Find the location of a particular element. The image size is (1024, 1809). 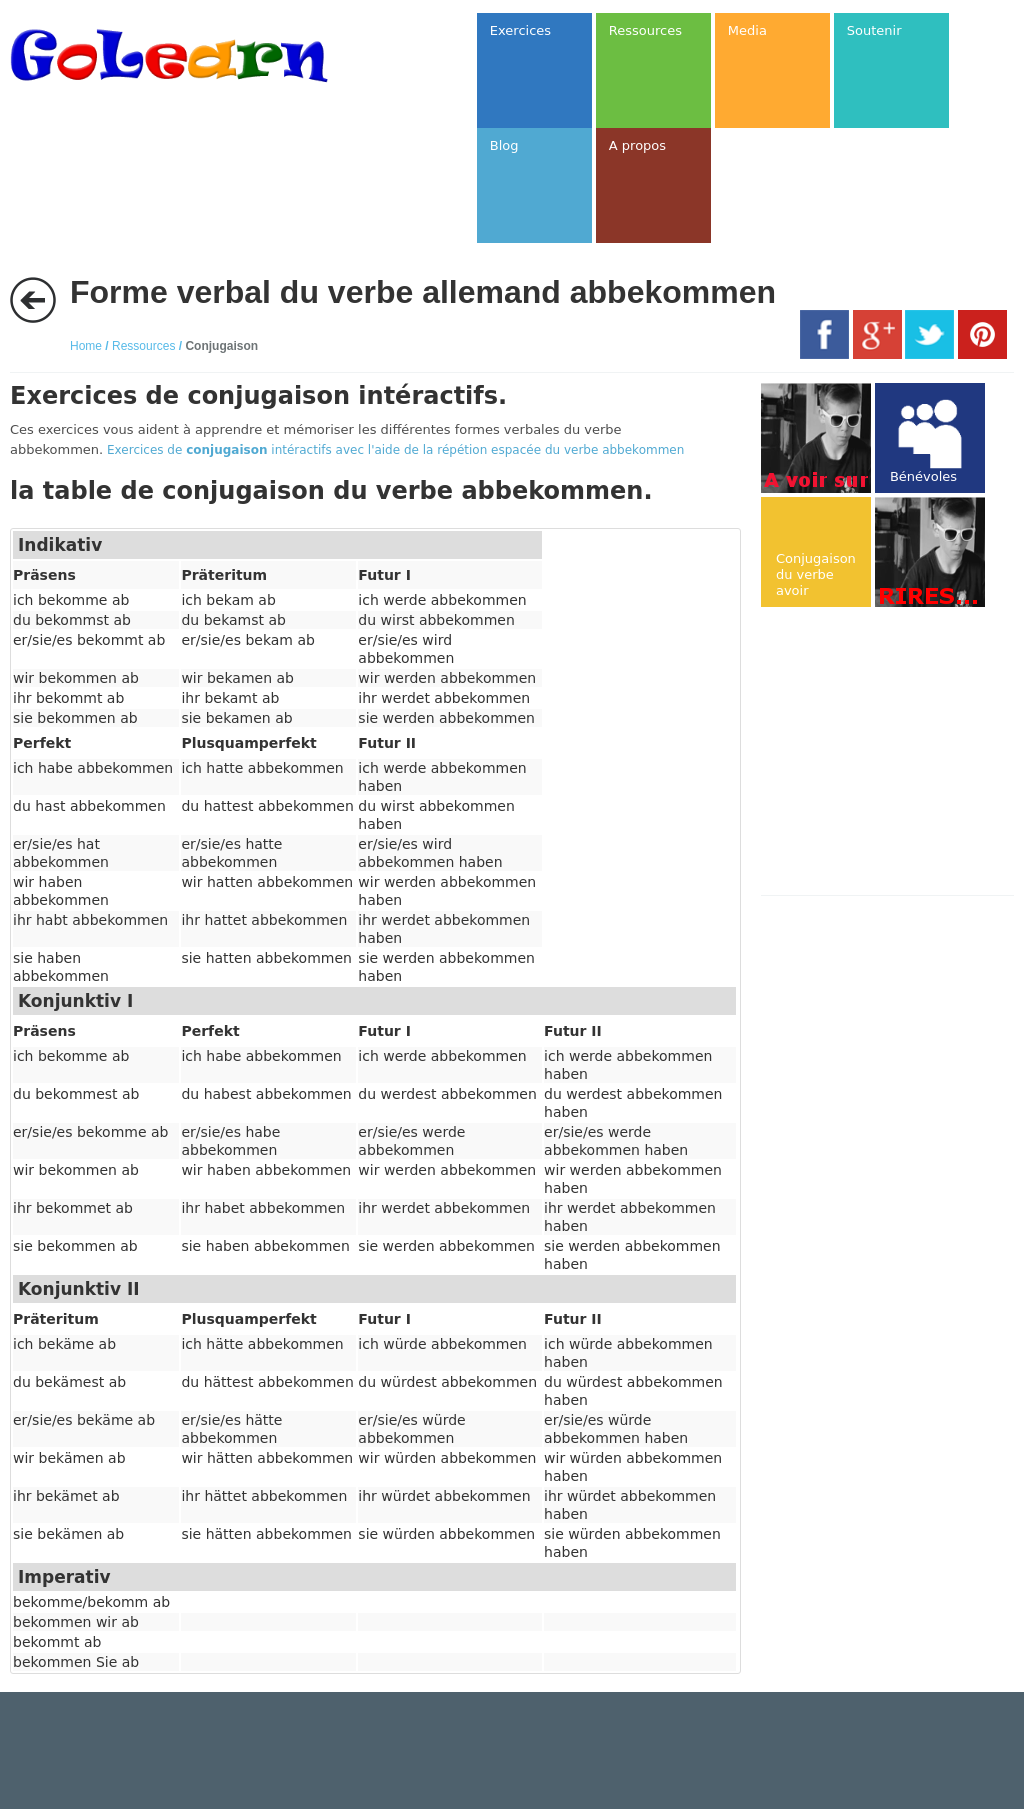

Home is located at coordinates (86, 346).